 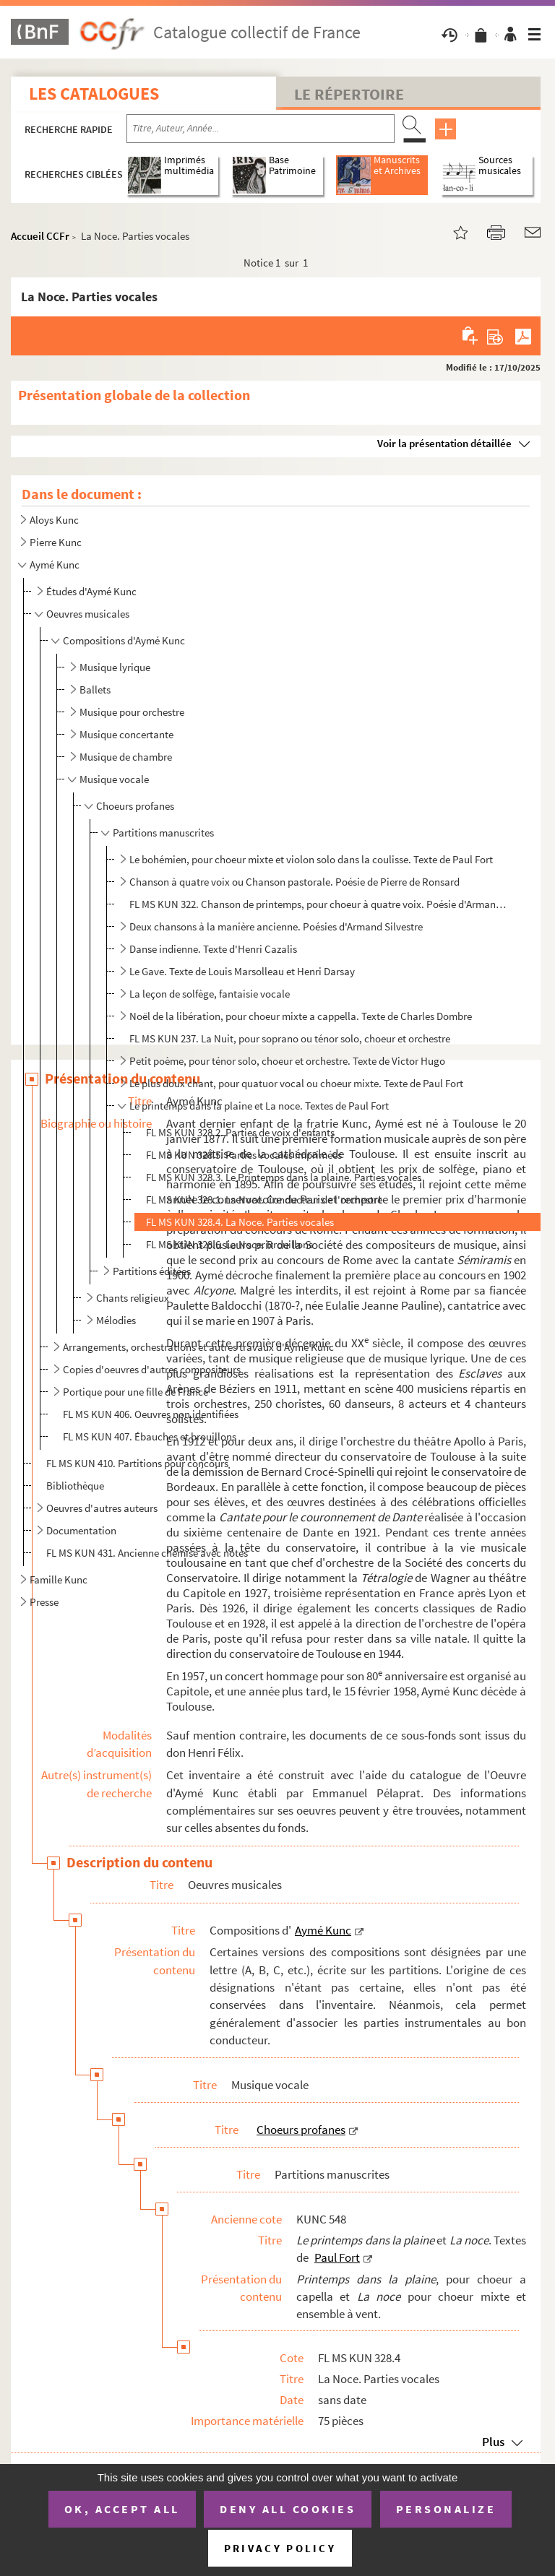 What do you see at coordinates (259, 1105) in the screenshot?
I see `Le printemps dans la plaine et La noce. Textes de Paul Fort` at bounding box center [259, 1105].